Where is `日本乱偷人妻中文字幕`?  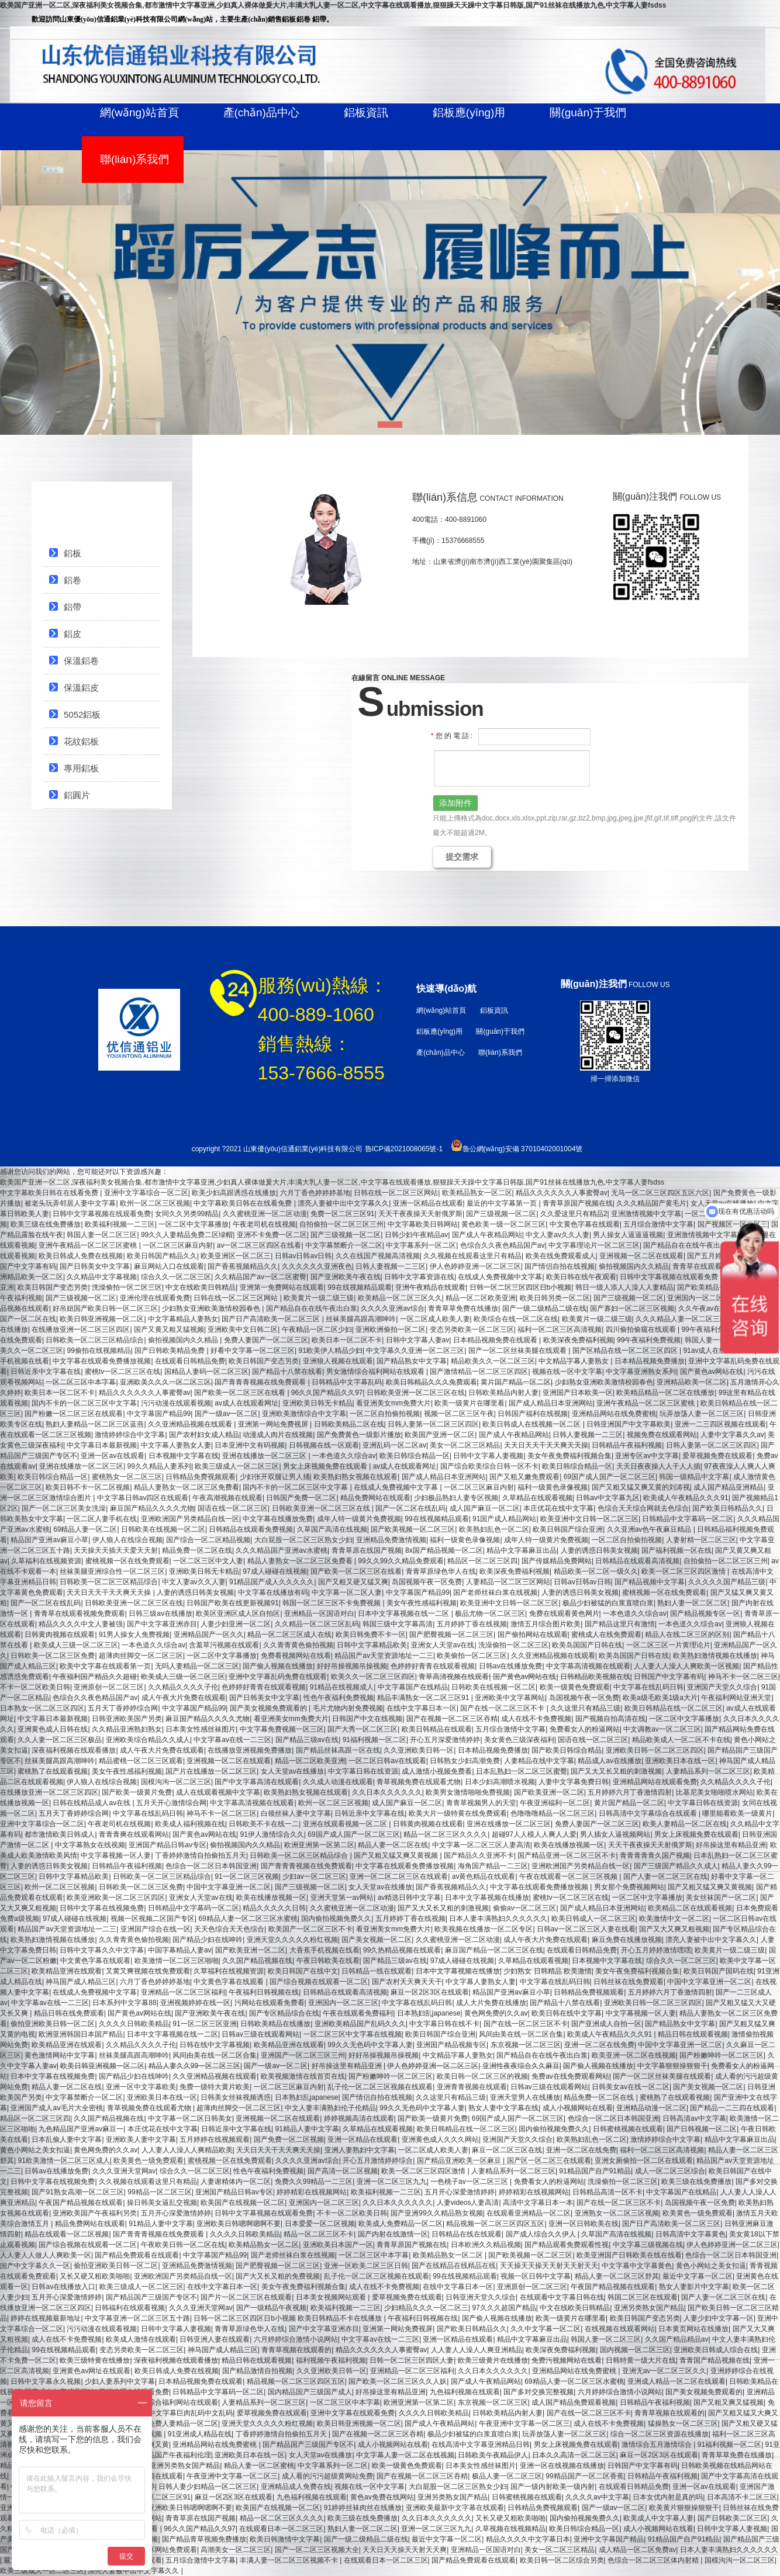
日本乱偷人妻中文字幕 is located at coordinates (67, 2139).